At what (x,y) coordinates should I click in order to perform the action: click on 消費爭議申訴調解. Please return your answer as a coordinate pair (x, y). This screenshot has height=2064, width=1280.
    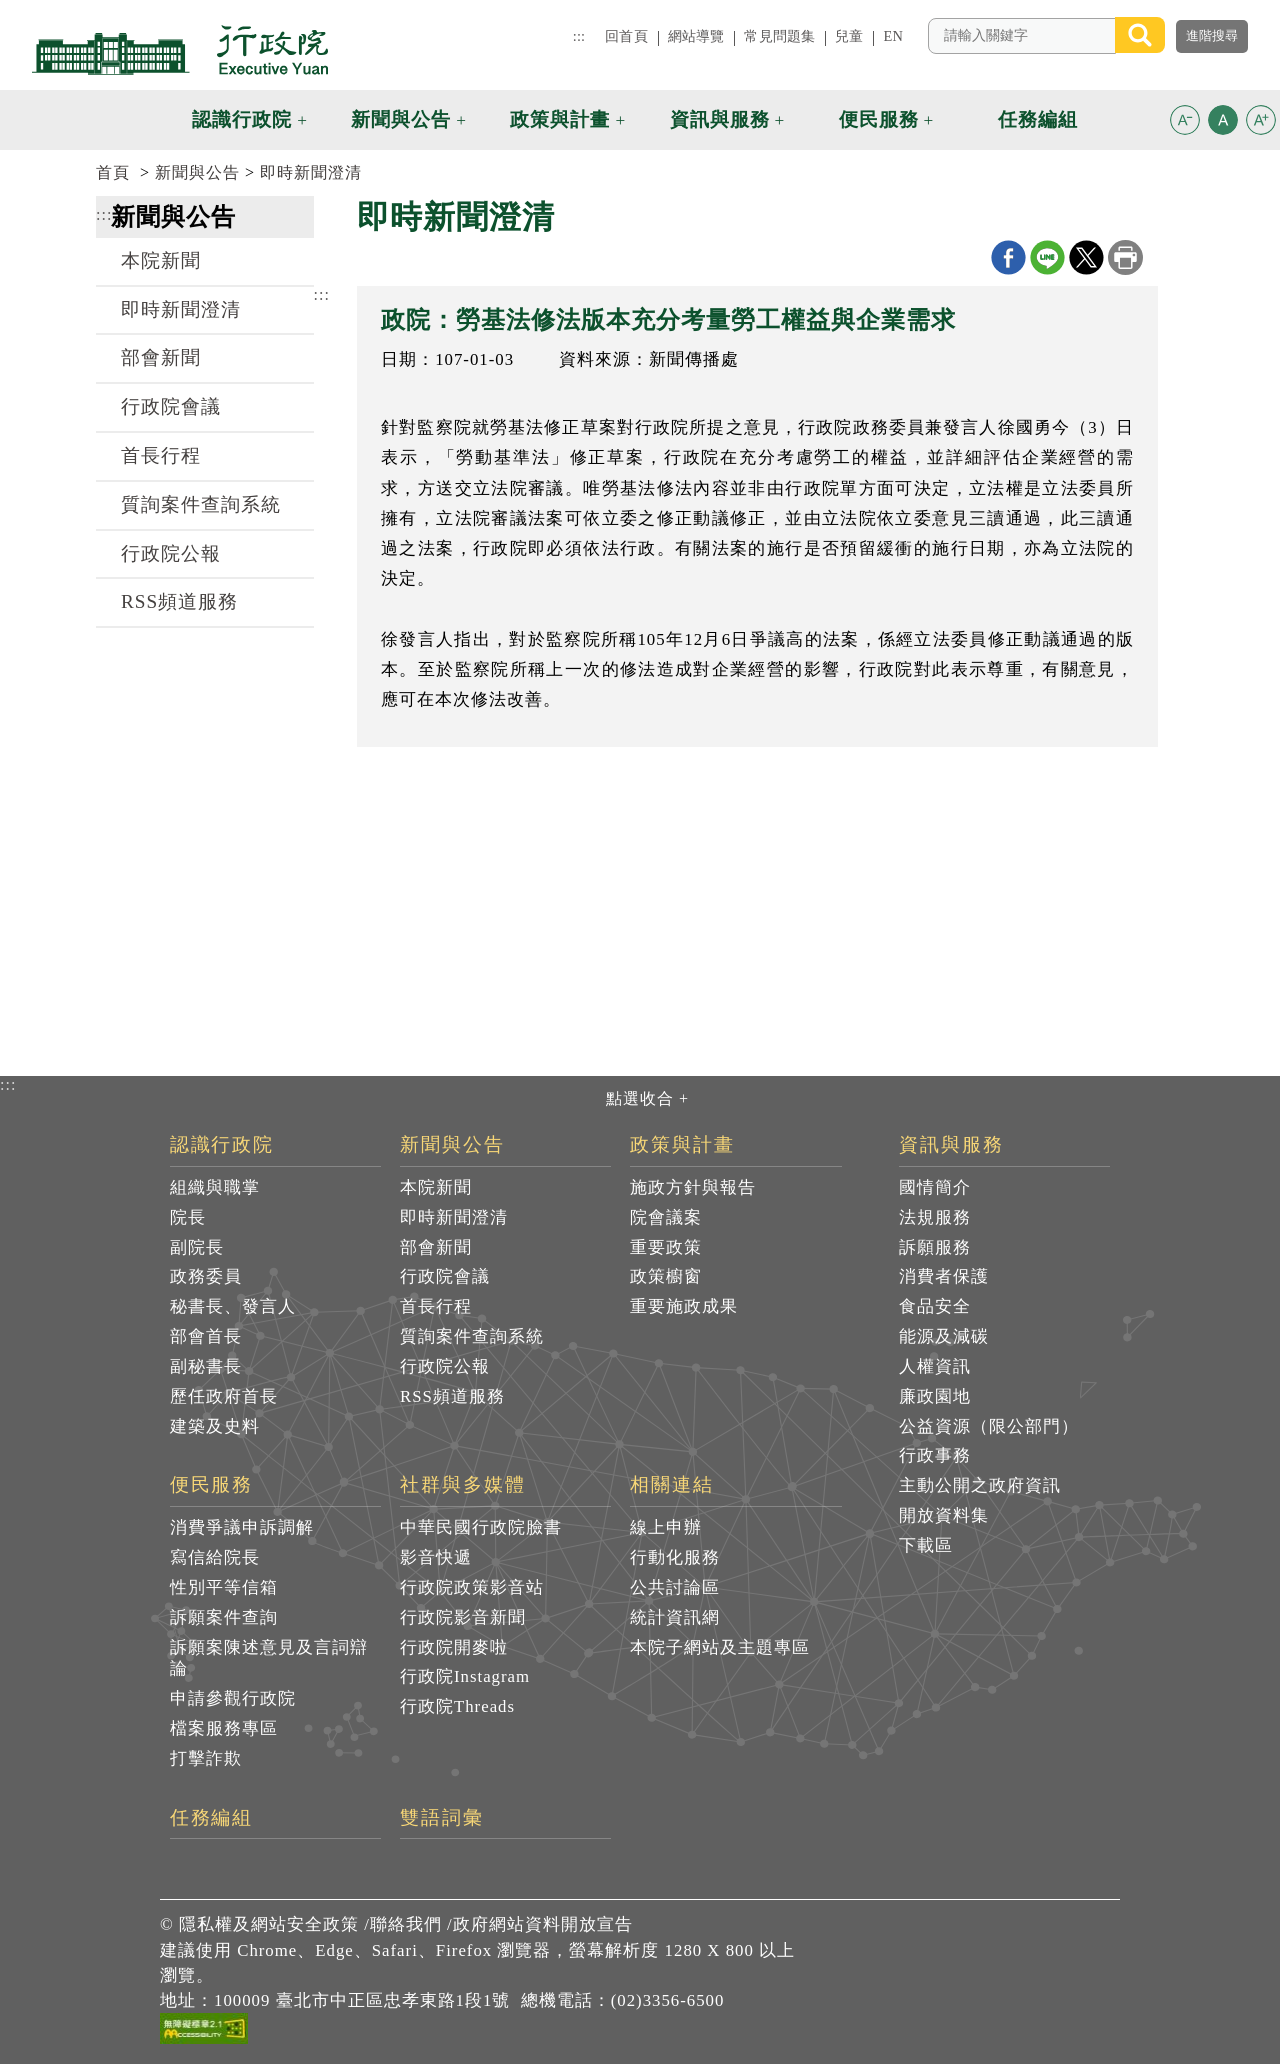
    Looking at the image, I should click on (242, 1527).